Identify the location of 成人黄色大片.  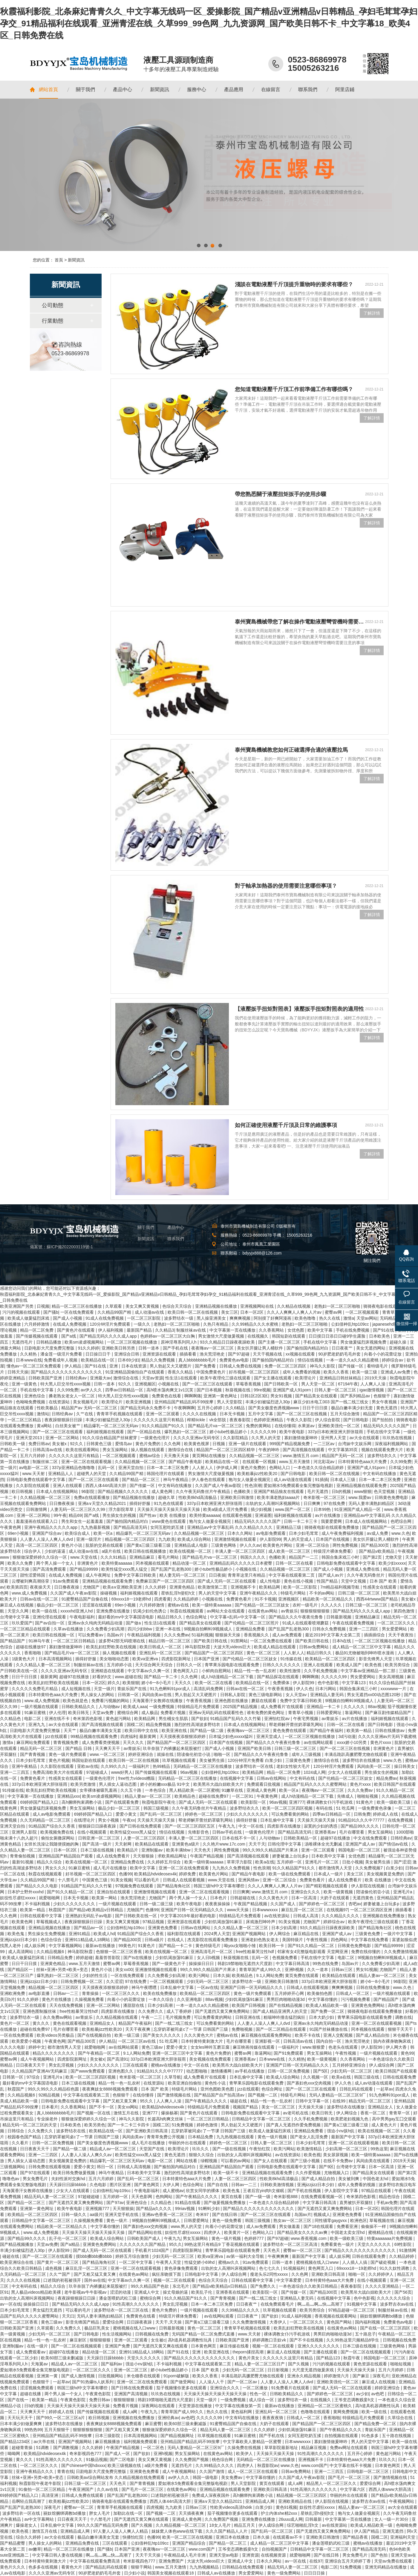
(384, 2124).